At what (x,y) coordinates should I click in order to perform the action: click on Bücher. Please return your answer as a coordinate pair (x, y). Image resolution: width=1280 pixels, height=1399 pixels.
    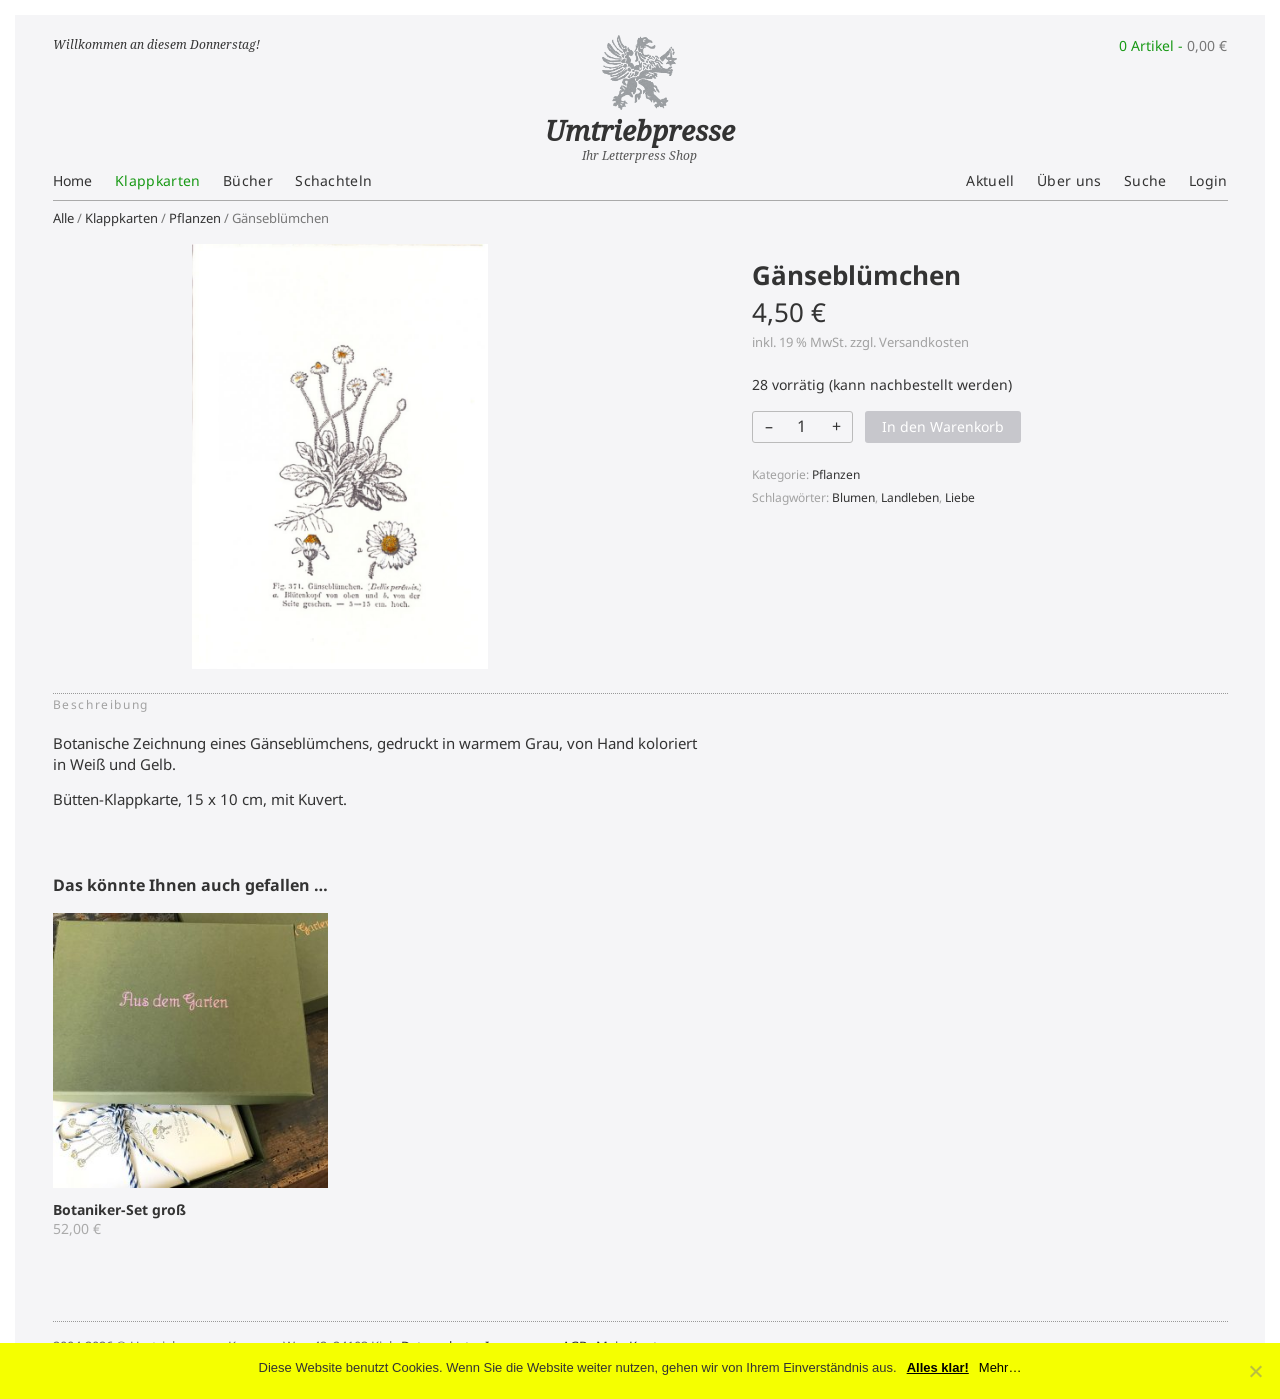
    Looking at the image, I should click on (248, 180).